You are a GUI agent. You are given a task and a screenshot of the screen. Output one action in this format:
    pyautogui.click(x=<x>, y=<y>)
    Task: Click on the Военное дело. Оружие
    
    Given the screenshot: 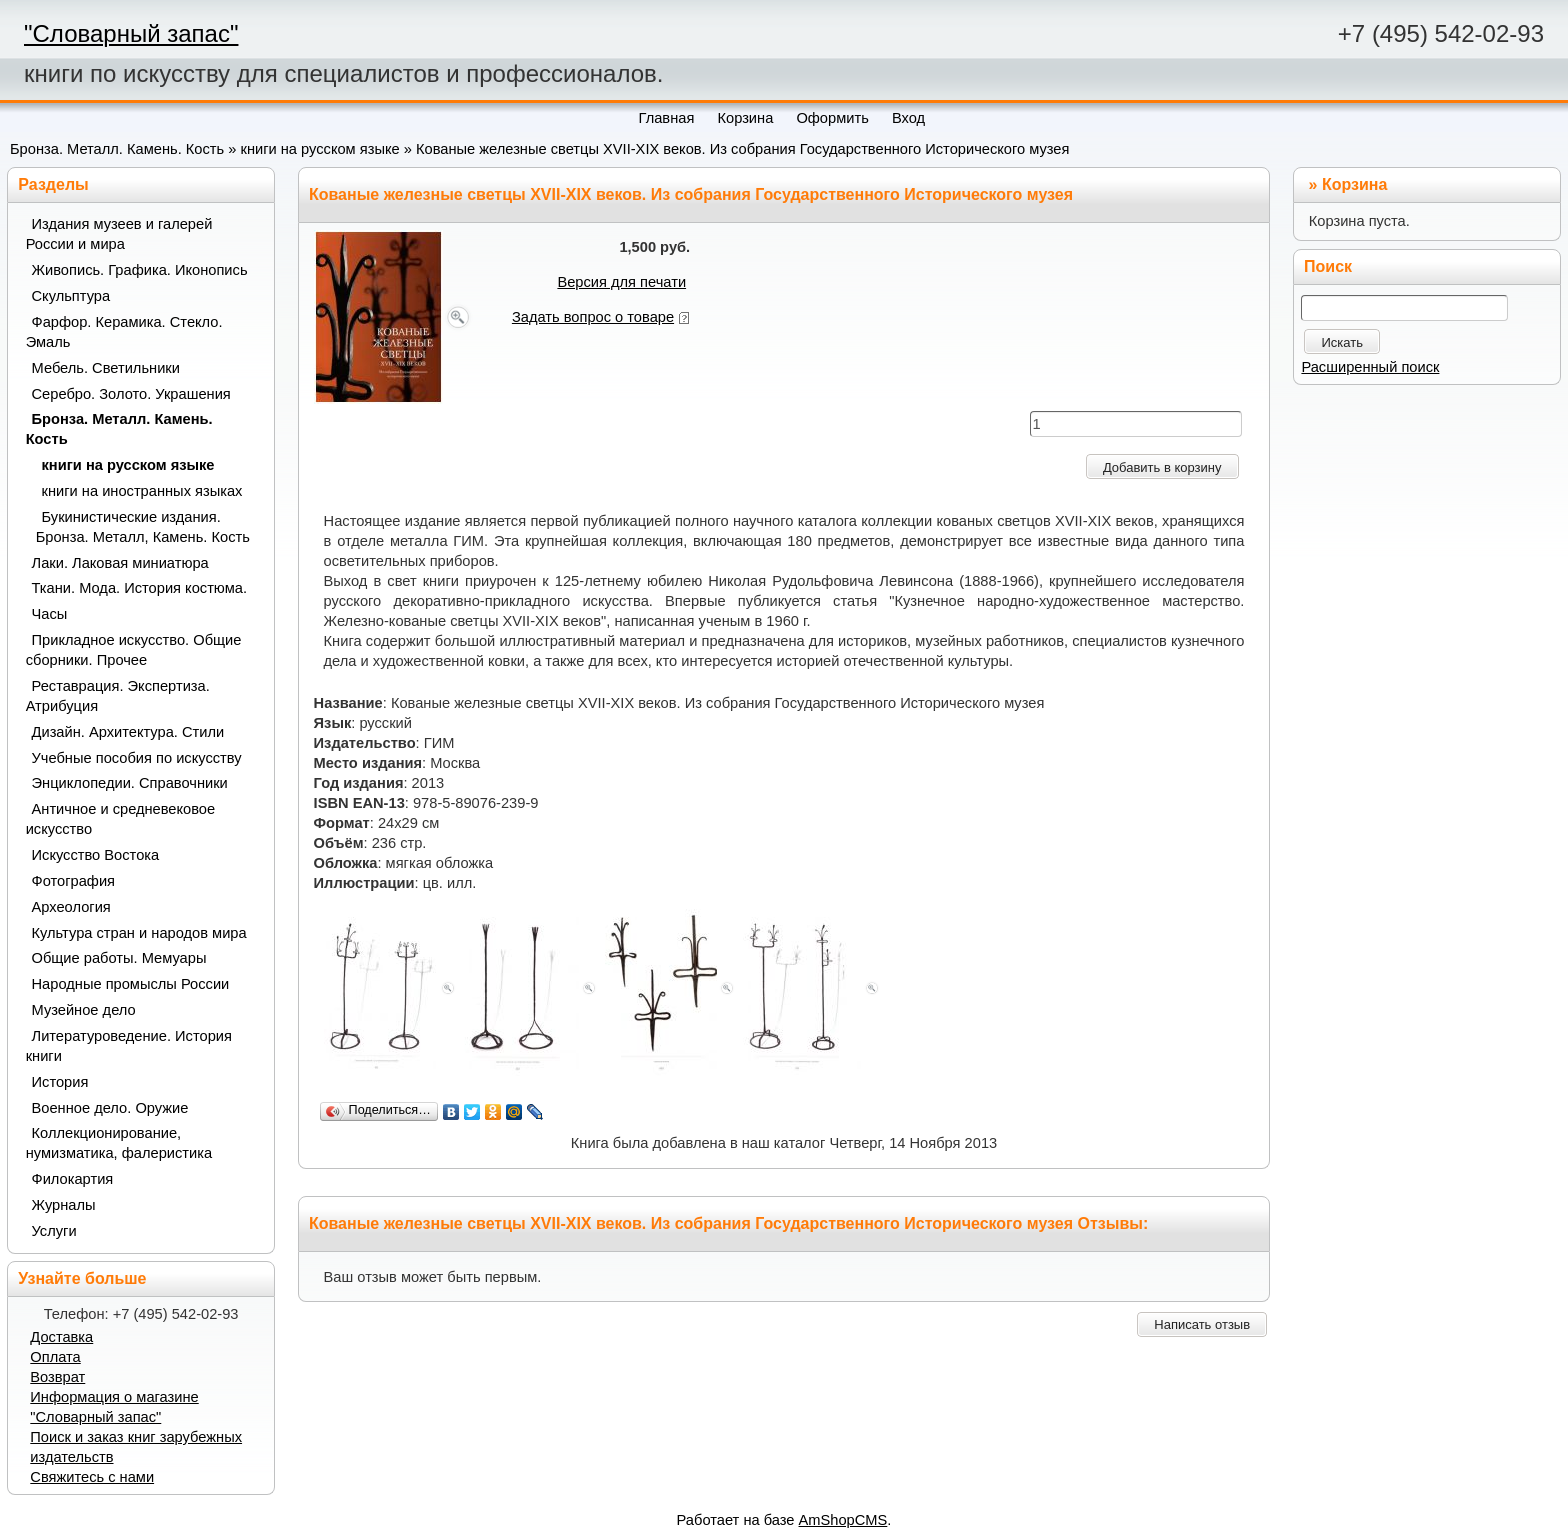 What is the action you would take?
    pyautogui.click(x=110, y=1108)
    